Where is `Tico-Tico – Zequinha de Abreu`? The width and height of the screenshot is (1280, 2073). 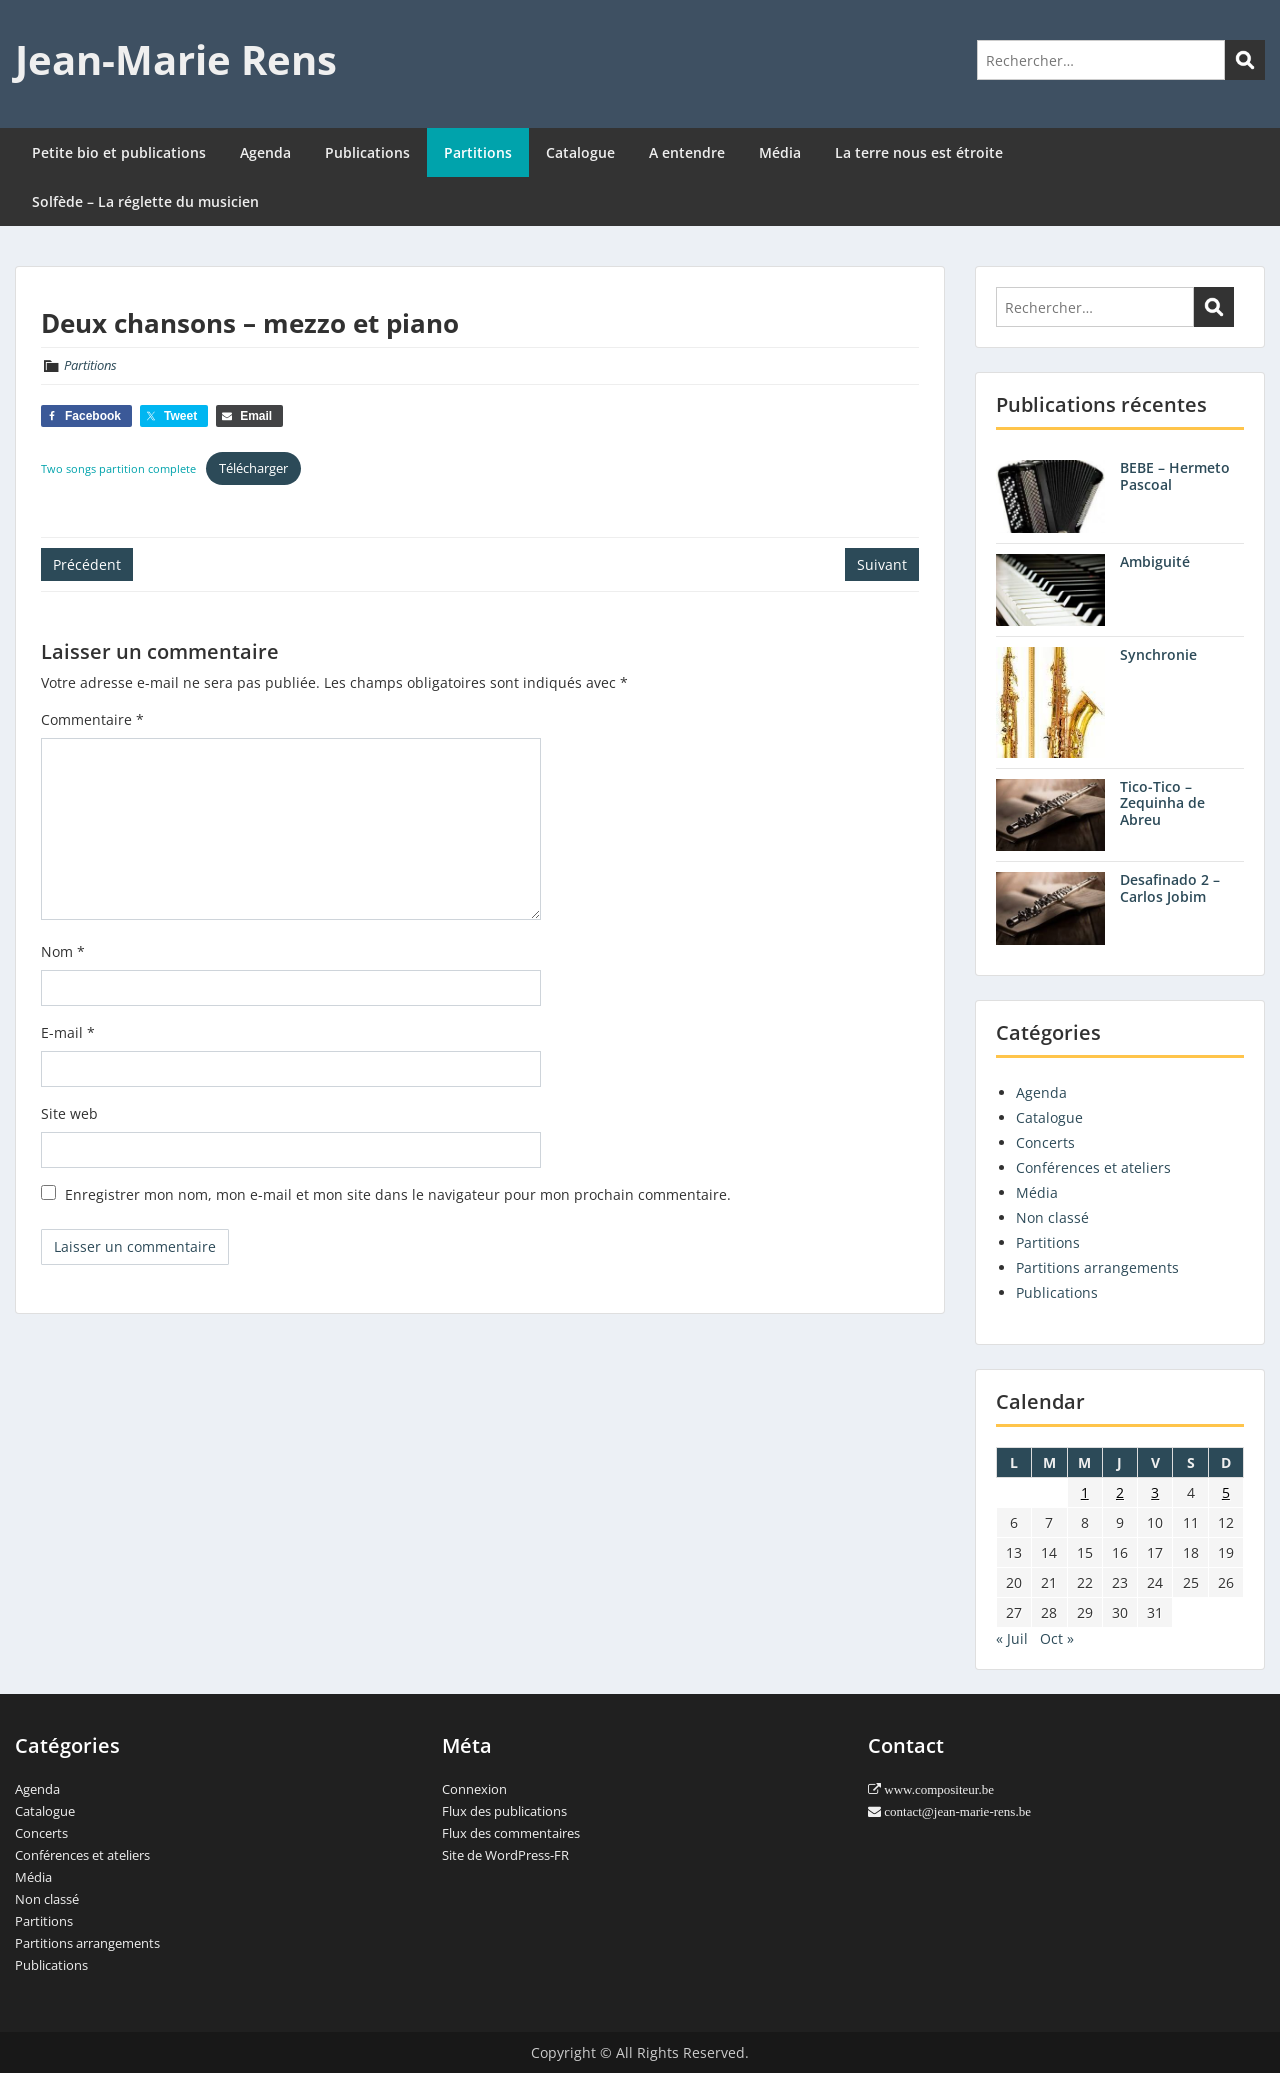
Tico-Tico – Zequinha de Abreu is located at coordinates (1162, 803).